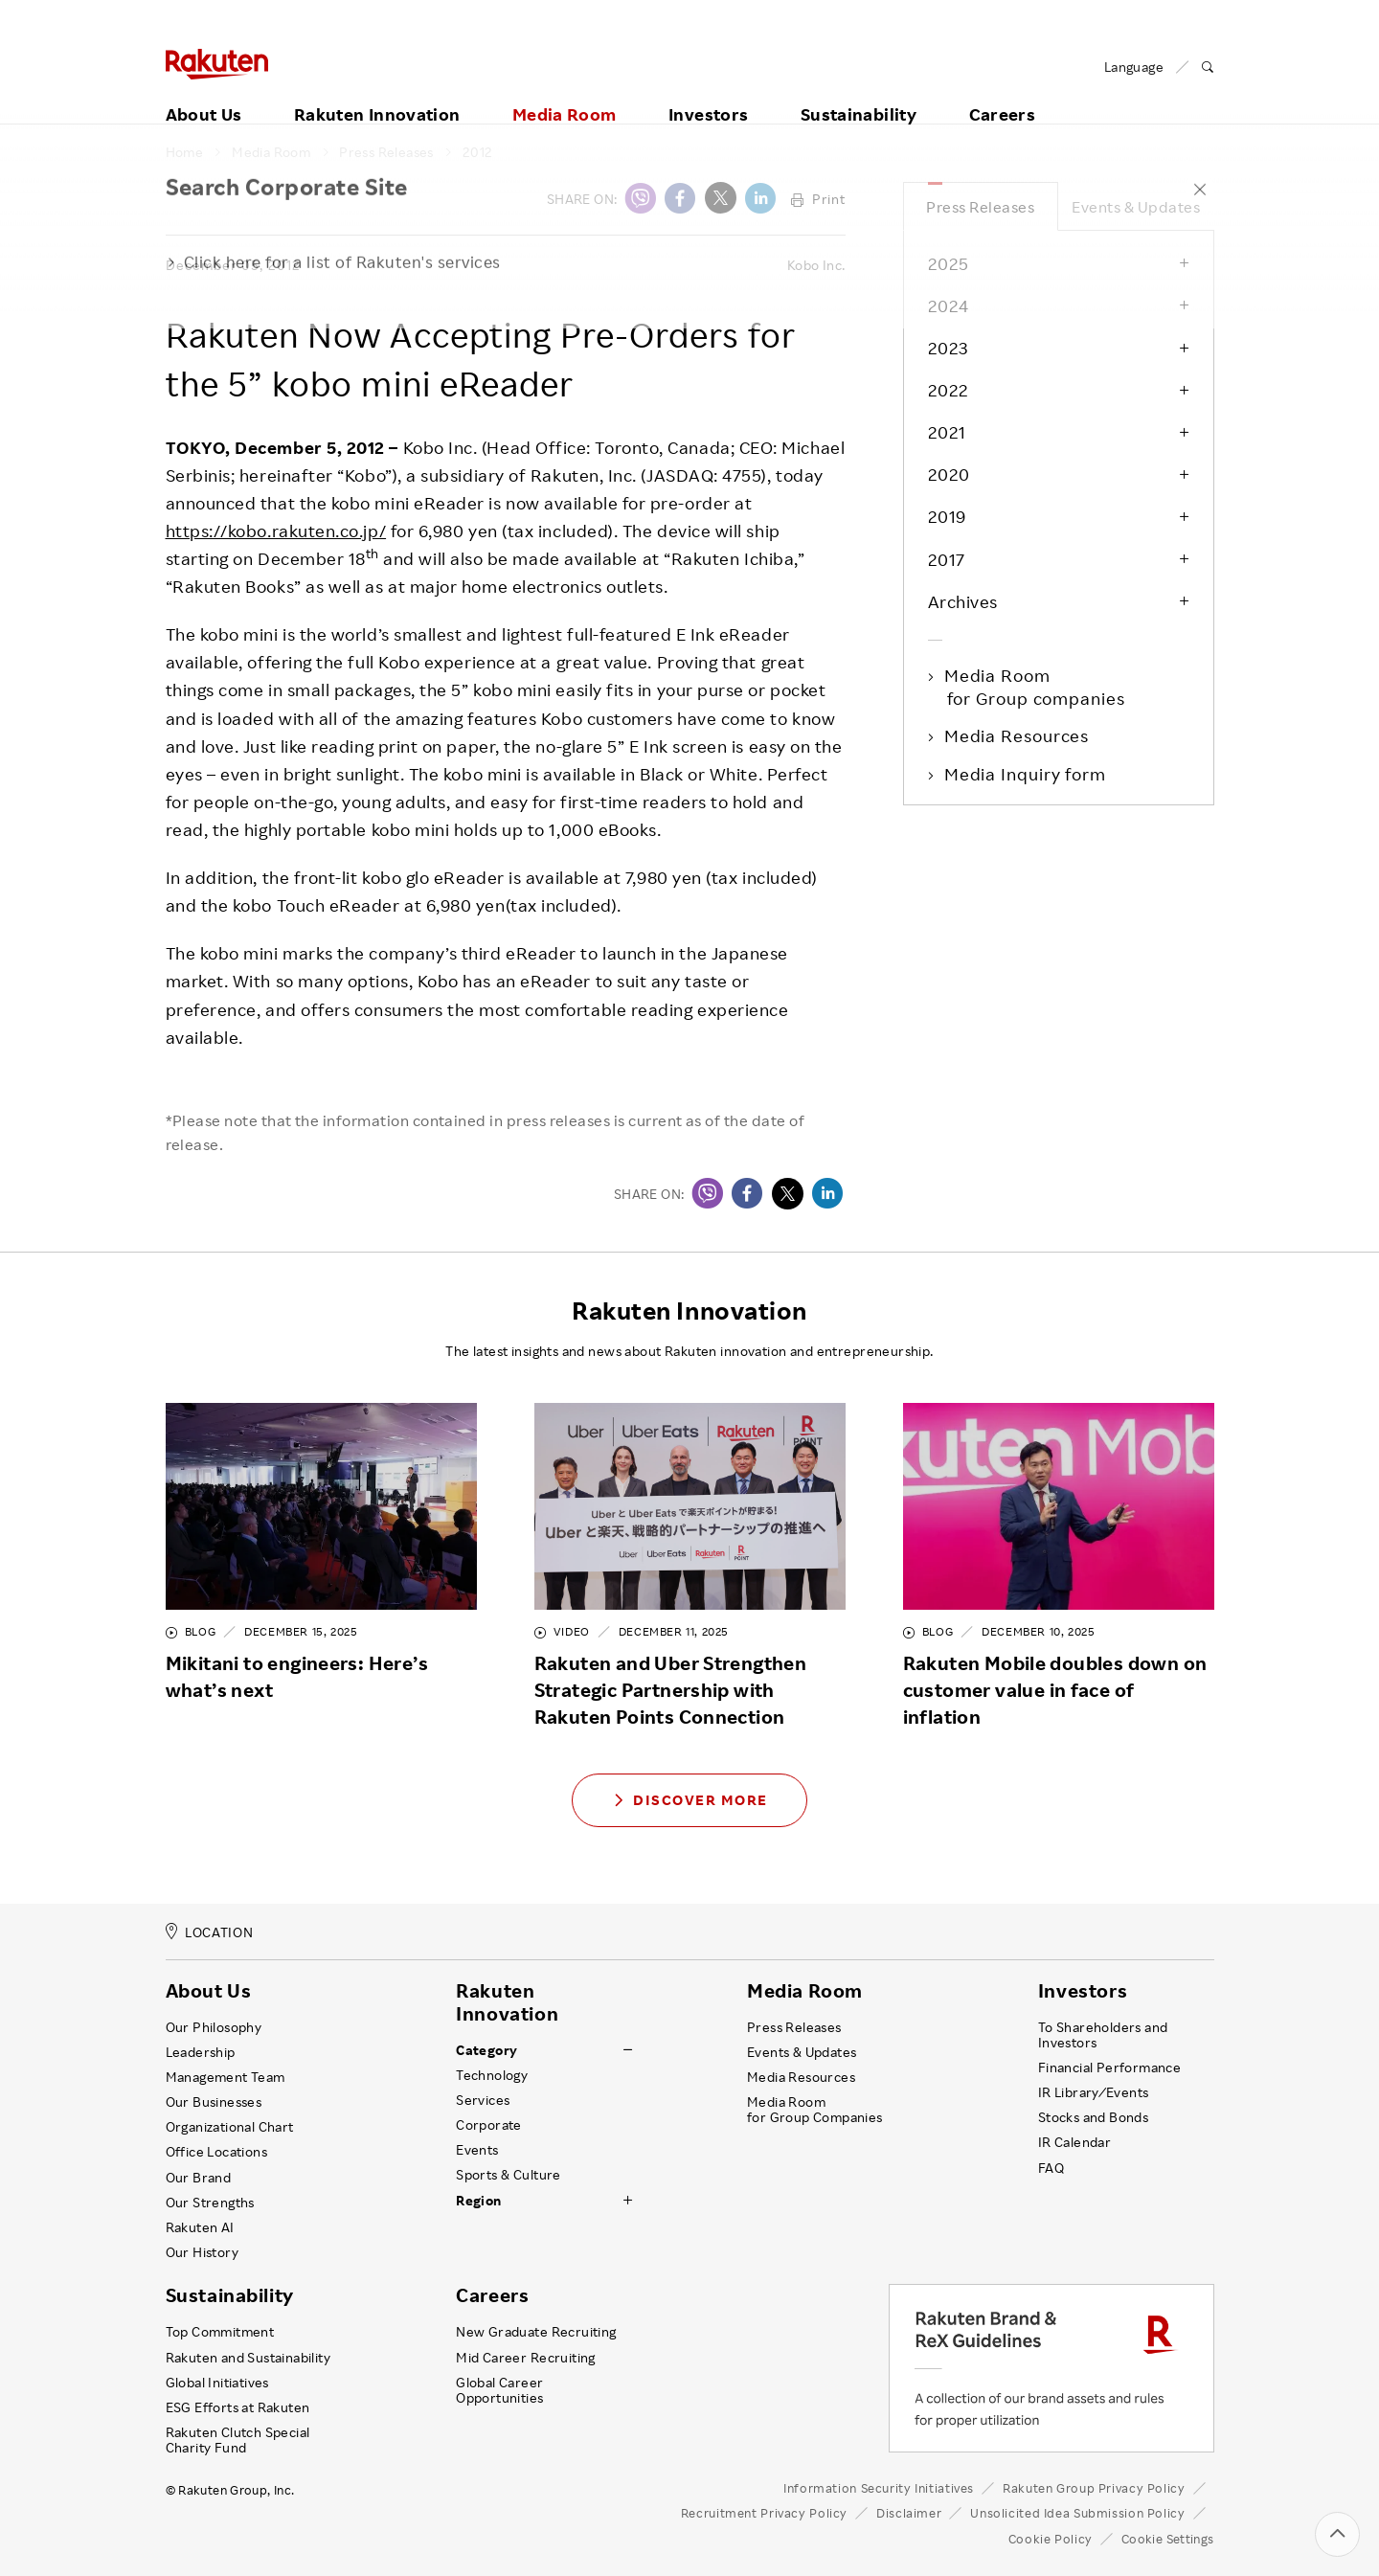 Image resolution: width=1379 pixels, height=2576 pixels. I want to click on IR Library ⁄ Events, so click(1093, 2092).